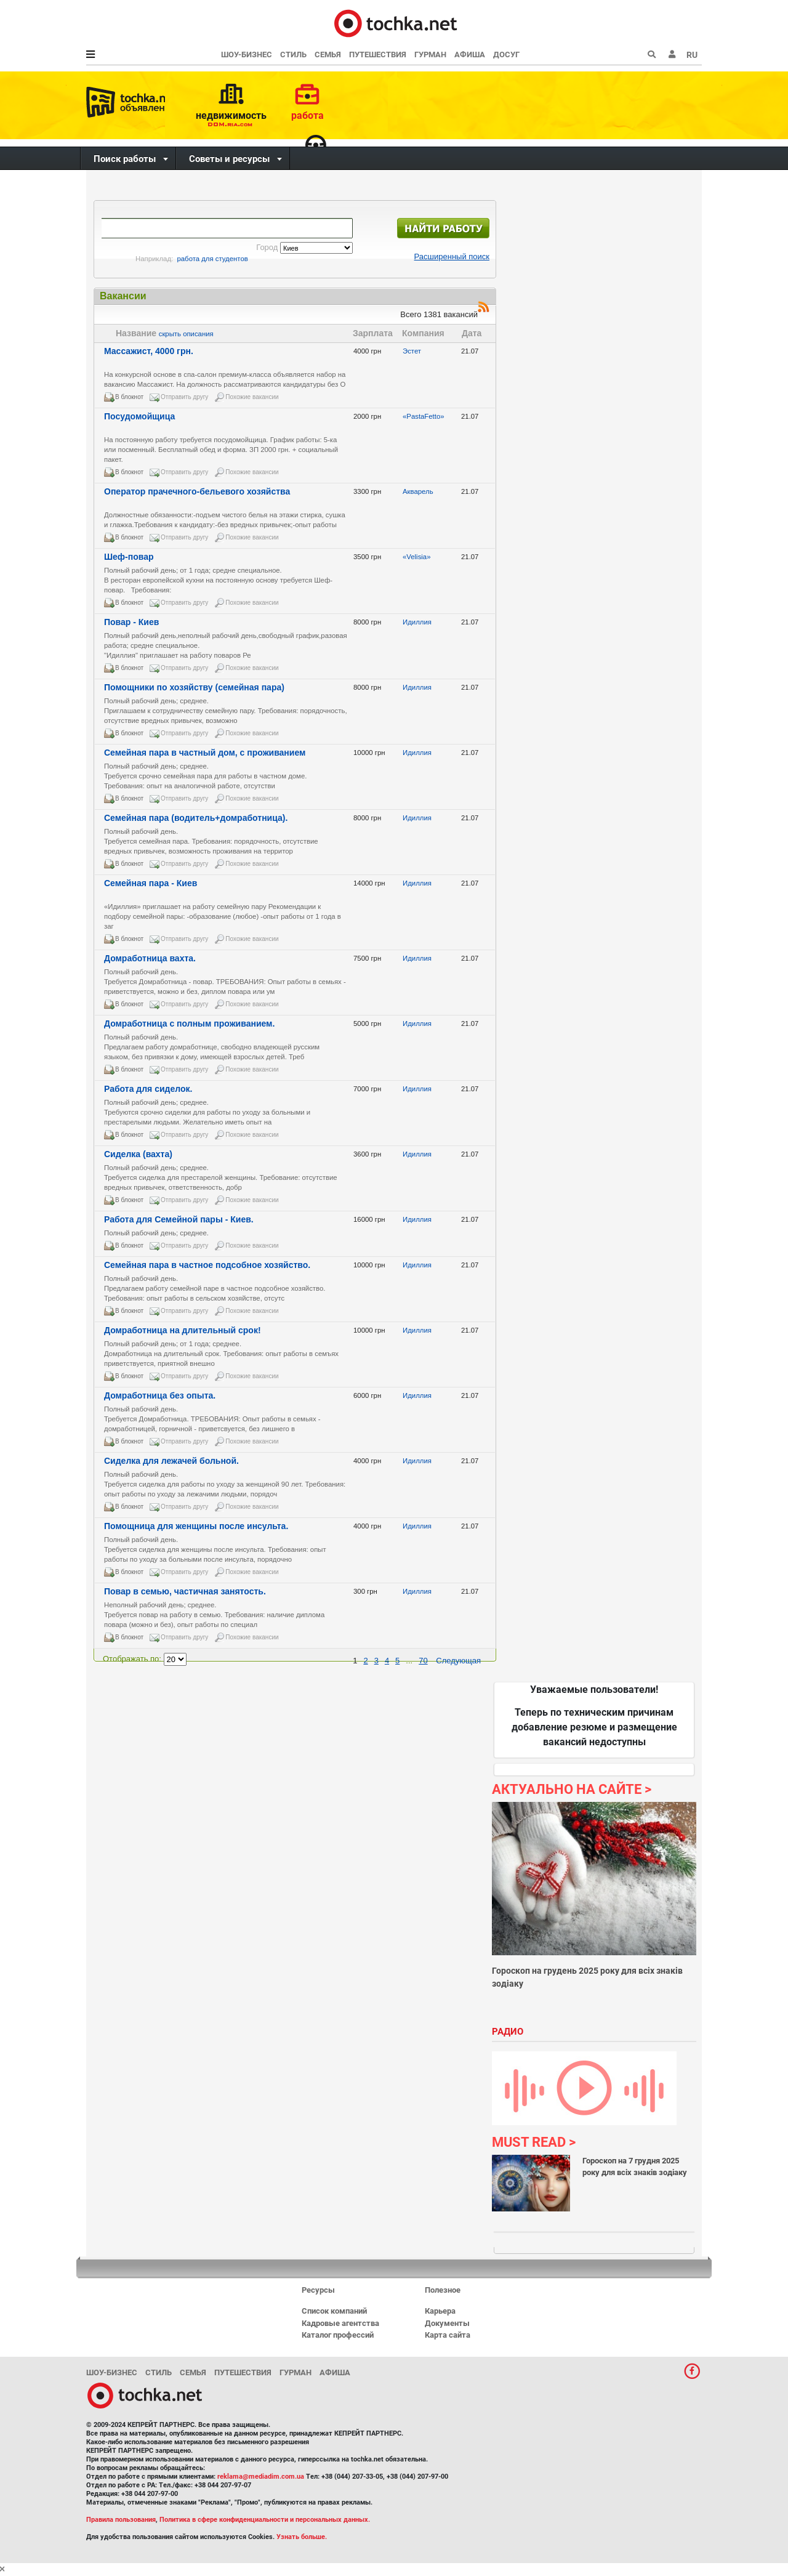 Image resolution: width=788 pixels, height=2576 pixels. I want to click on Документы, so click(447, 2323).